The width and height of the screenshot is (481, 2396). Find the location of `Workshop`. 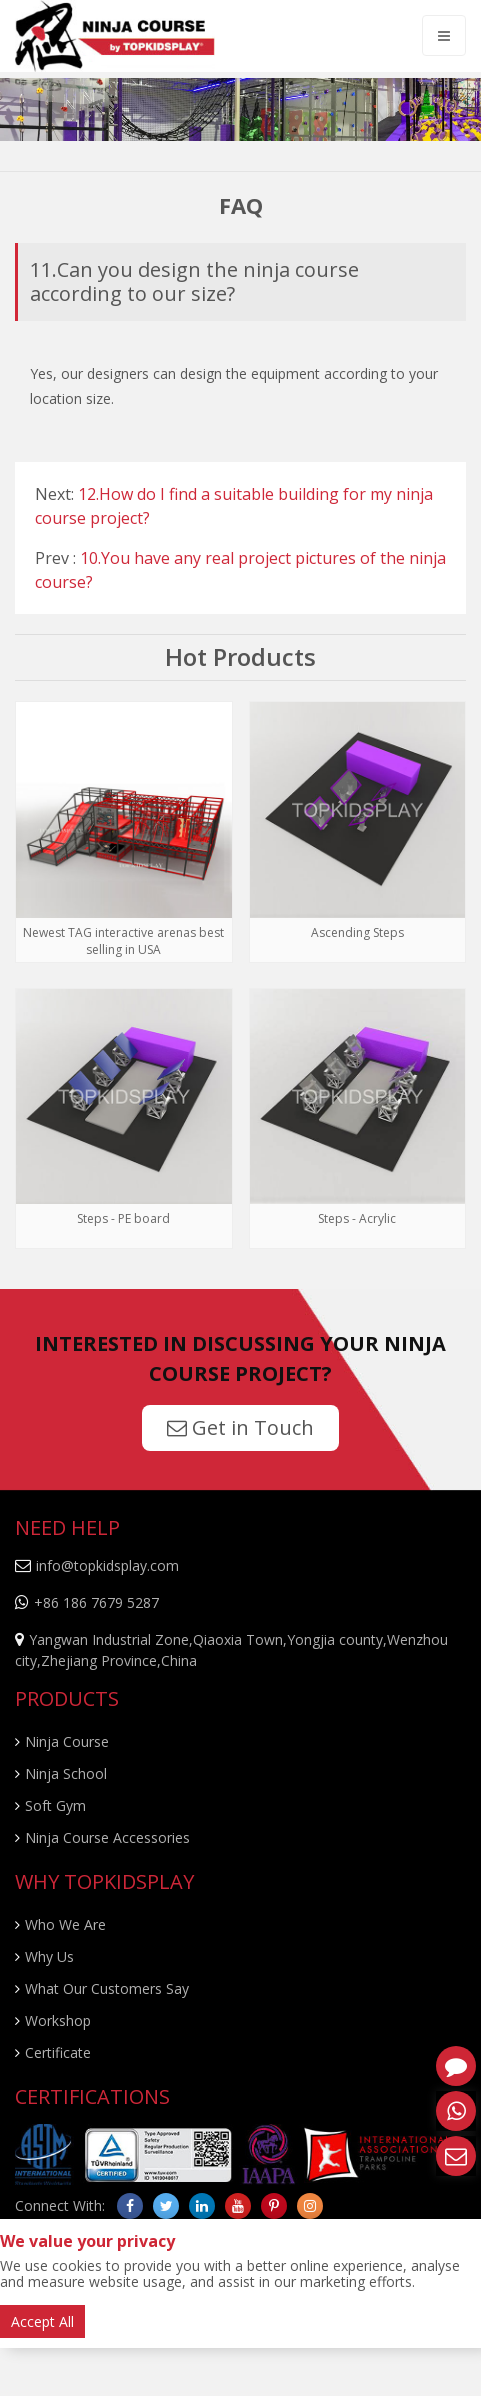

Workshop is located at coordinates (58, 2020).